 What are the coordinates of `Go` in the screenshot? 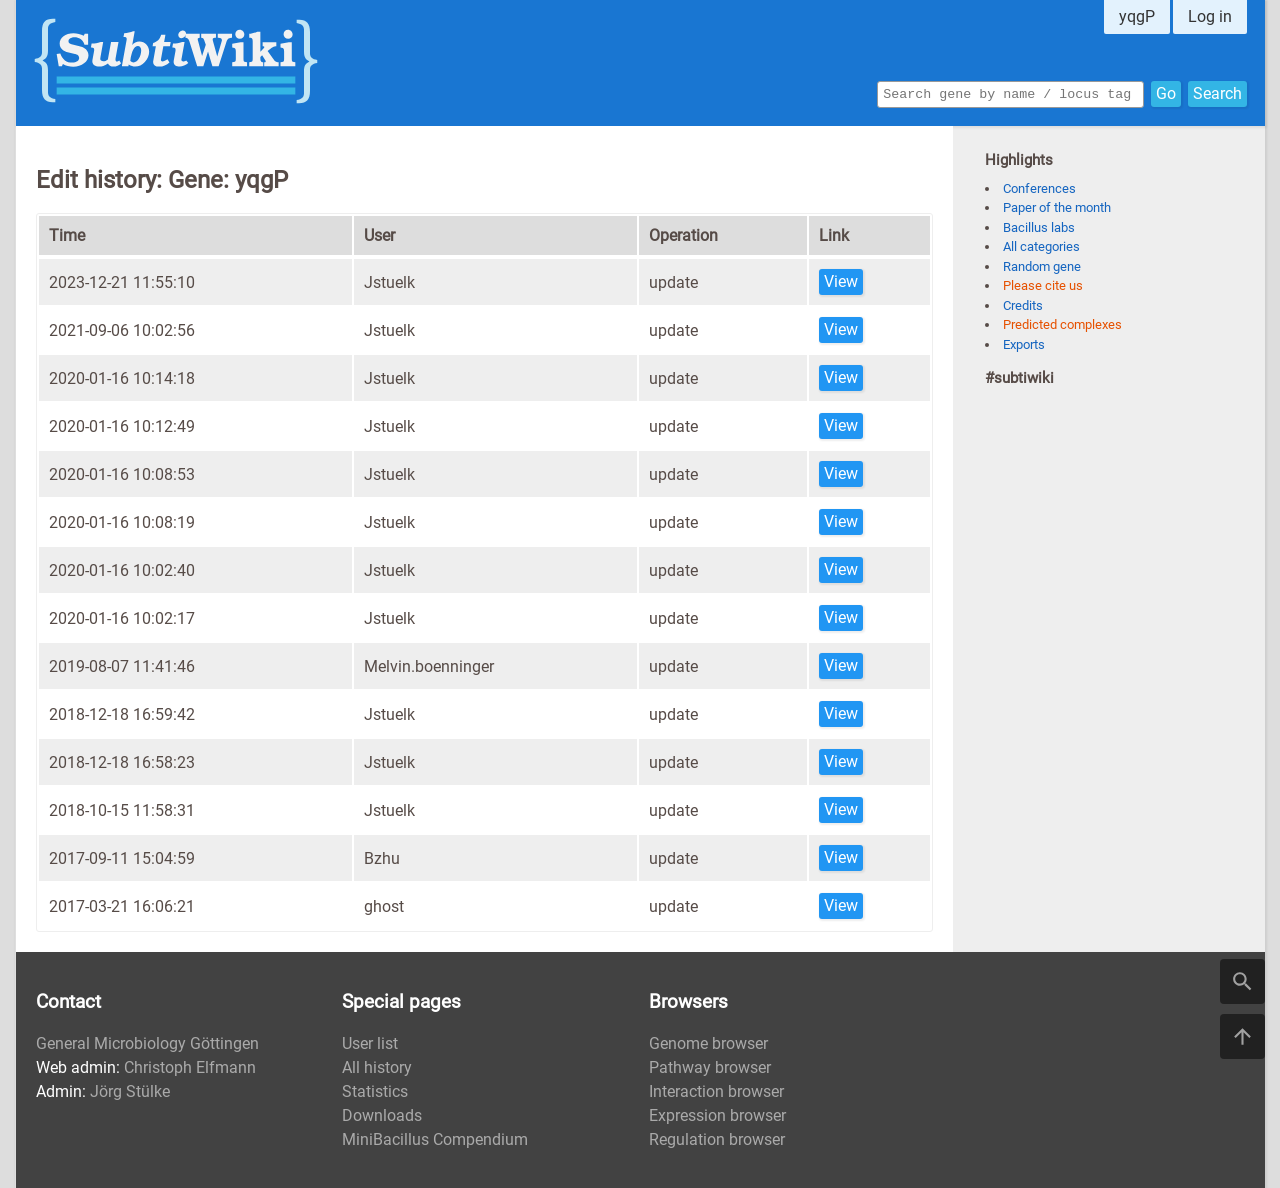 It's located at (1166, 92).